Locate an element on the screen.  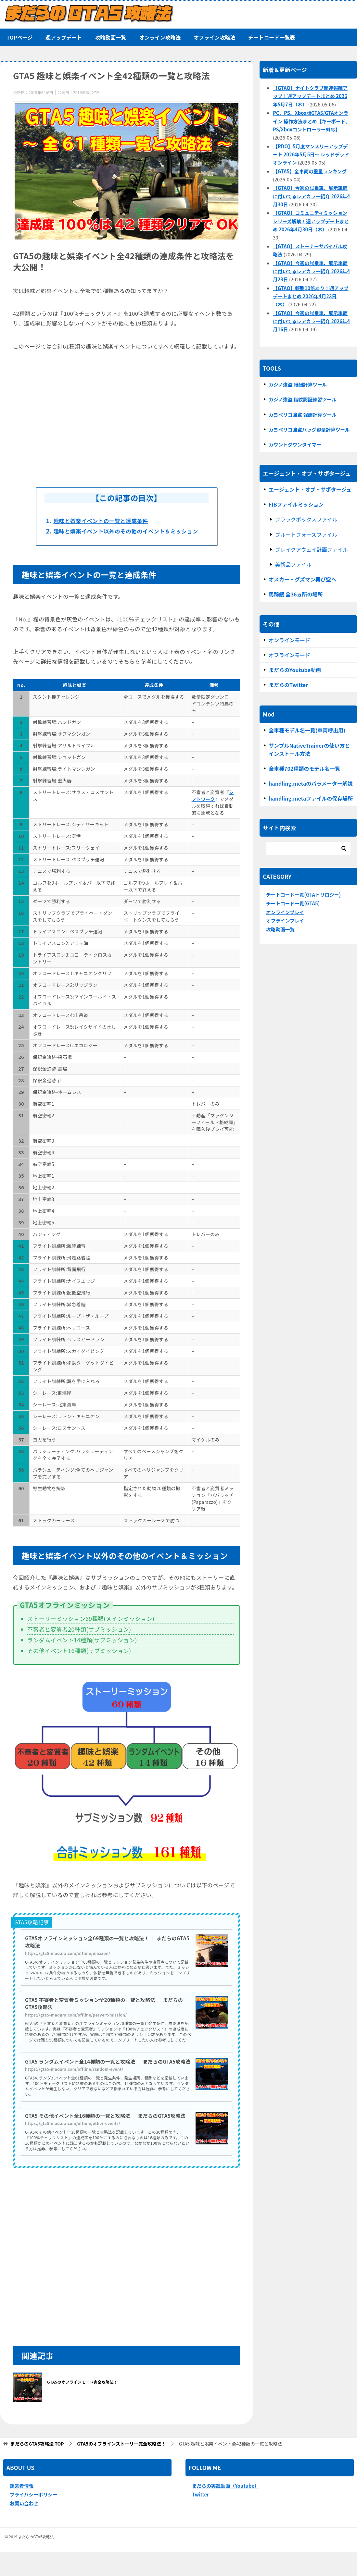
オスカー・グズマン再び空へ is located at coordinates (302, 579).